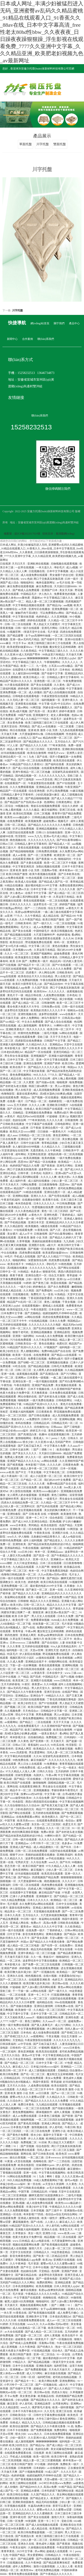 Image resolution: width=84 pixels, height=2576 pixels. What do you see at coordinates (55, 1230) in the screenshot?
I see `国产八区` at bounding box center [55, 1230].